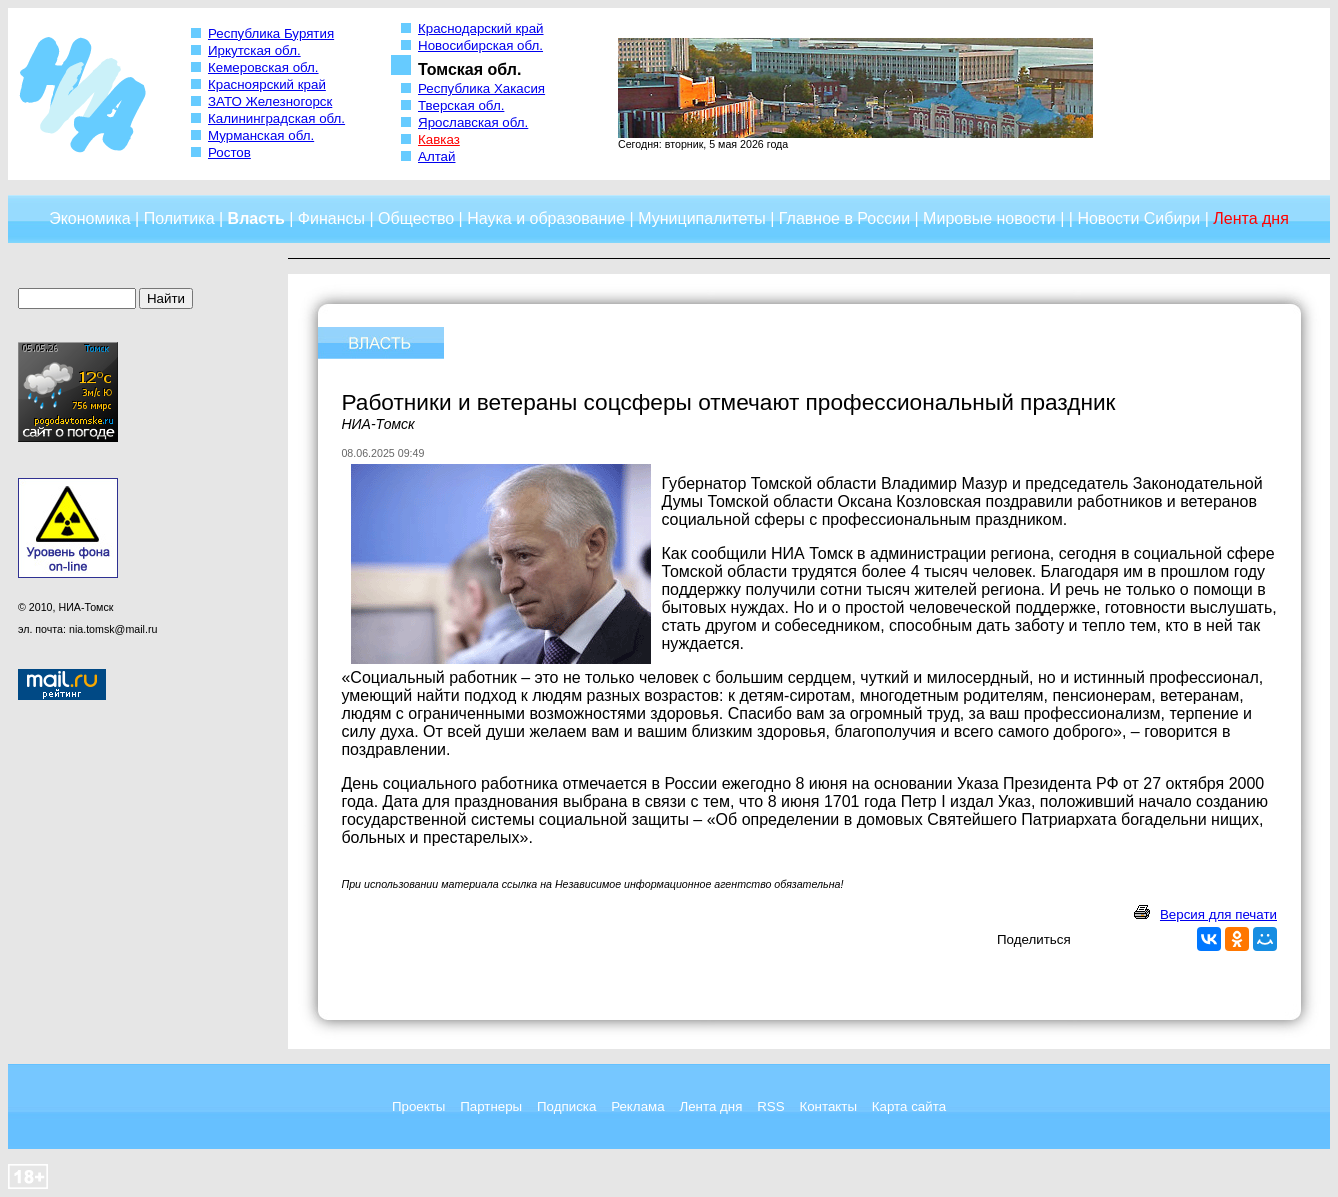 The width and height of the screenshot is (1338, 1197). What do you see at coordinates (331, 218) in the screenshot?
I see `Финансы` at bounding box center [331, 218].